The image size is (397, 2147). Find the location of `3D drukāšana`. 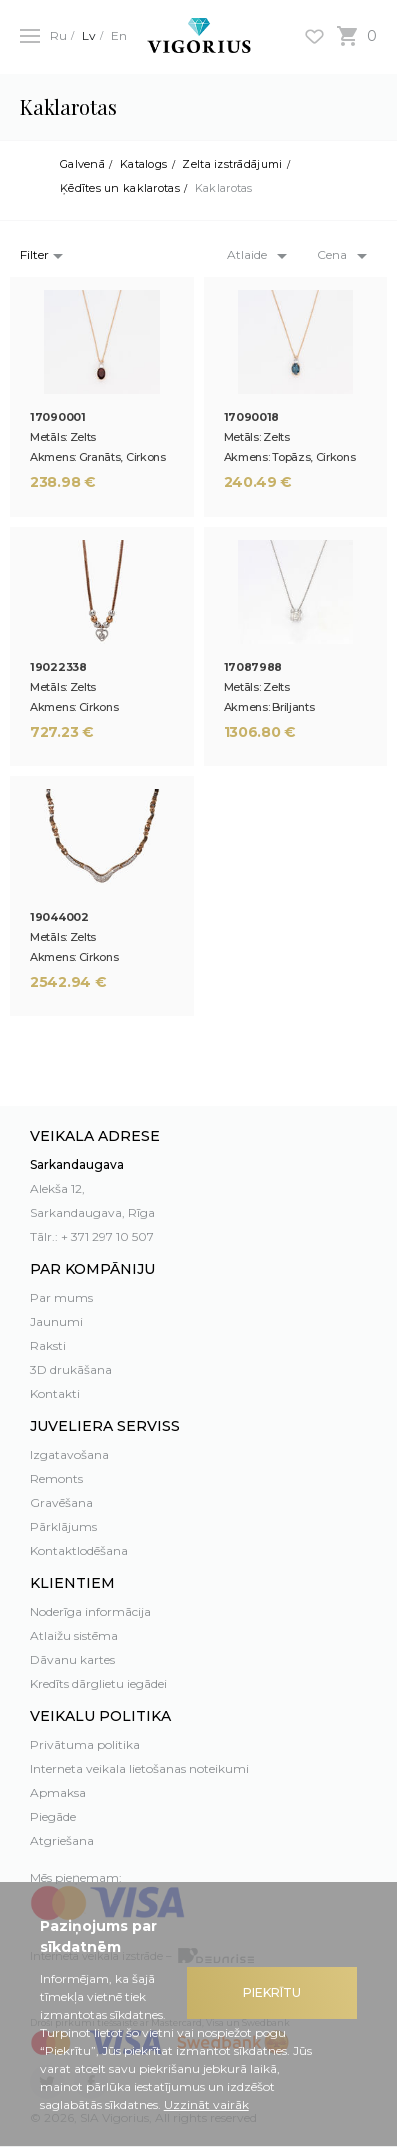

3D drukāšana is located at coordinates (71, 1369).